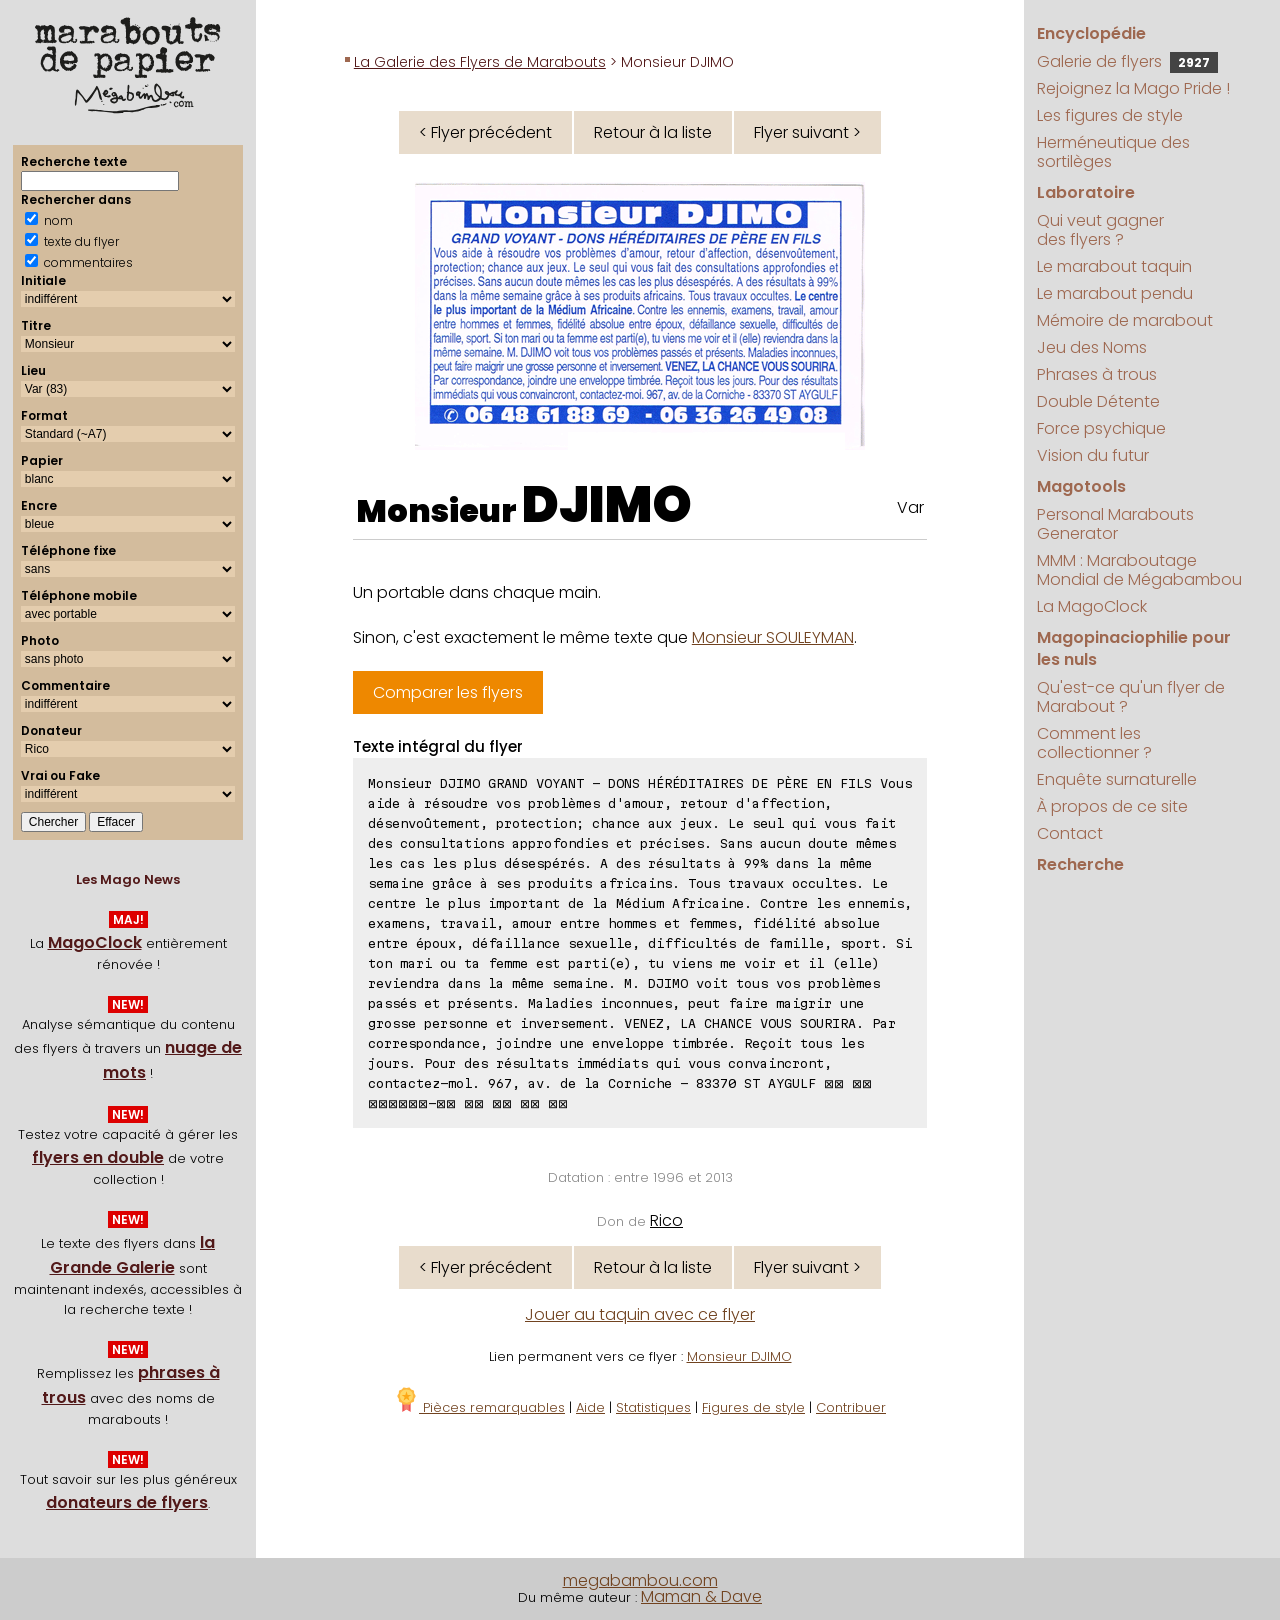 Image resolution: width=1280 pixels, height=1620 pixels. What do you see at coordinates (653, 1407) in the screenshot?
I see `Statistiques` at bounding box center [653, 1407].